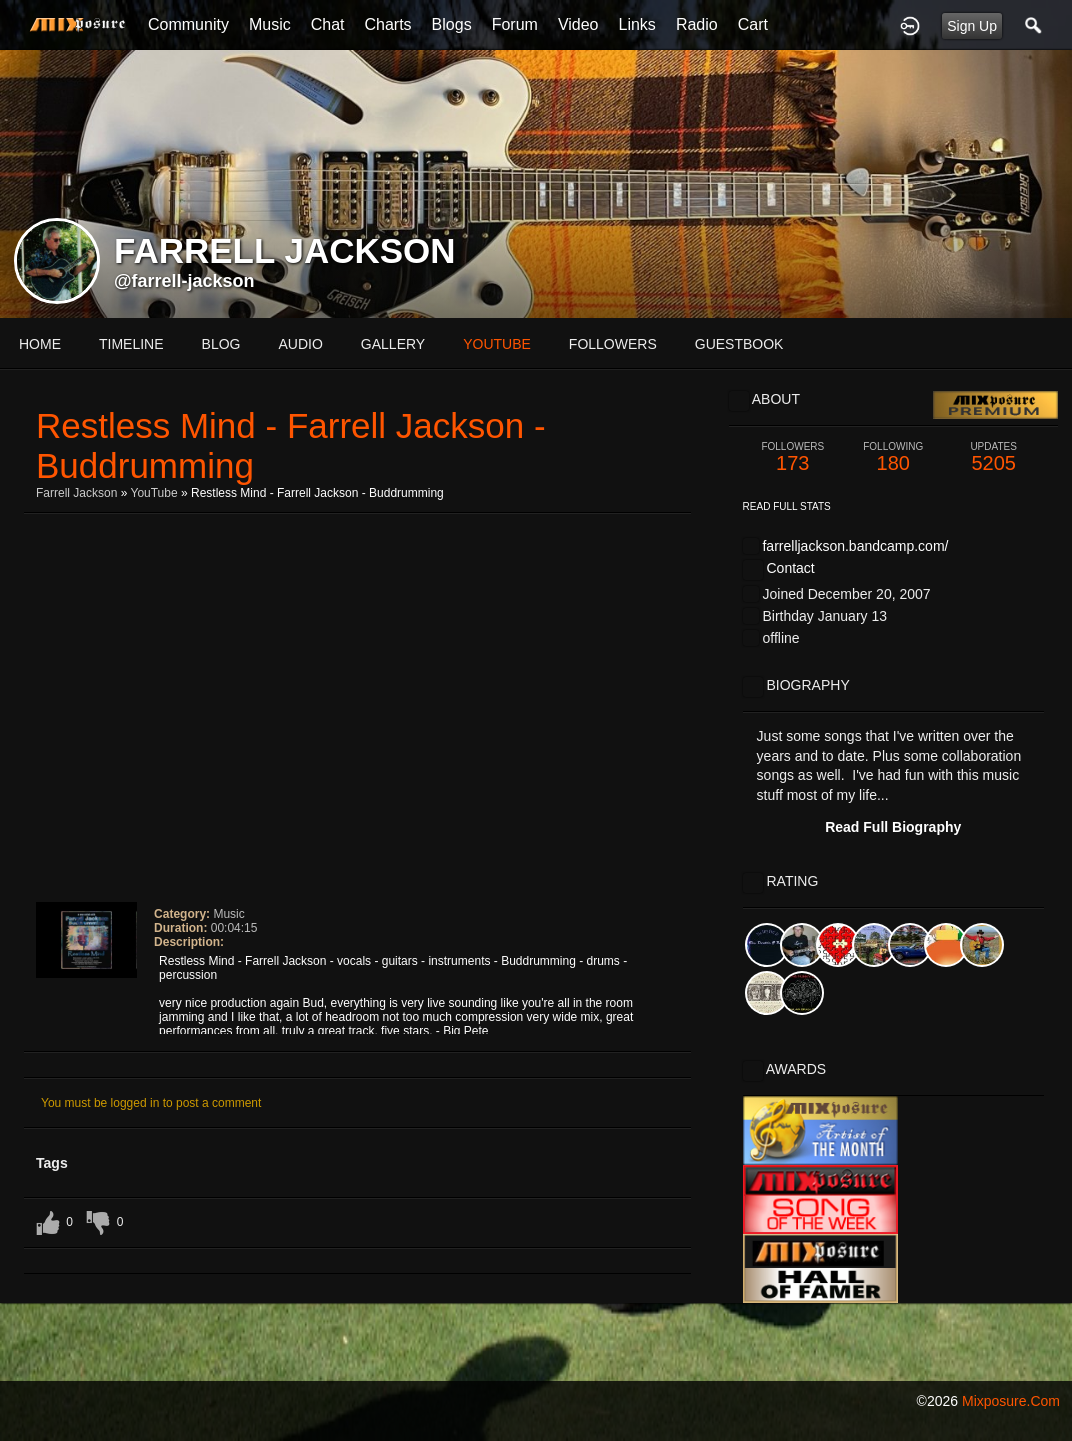 The height and width of the screenshot is (1441, 1072). I want to click on Charts, so click(387, 24).